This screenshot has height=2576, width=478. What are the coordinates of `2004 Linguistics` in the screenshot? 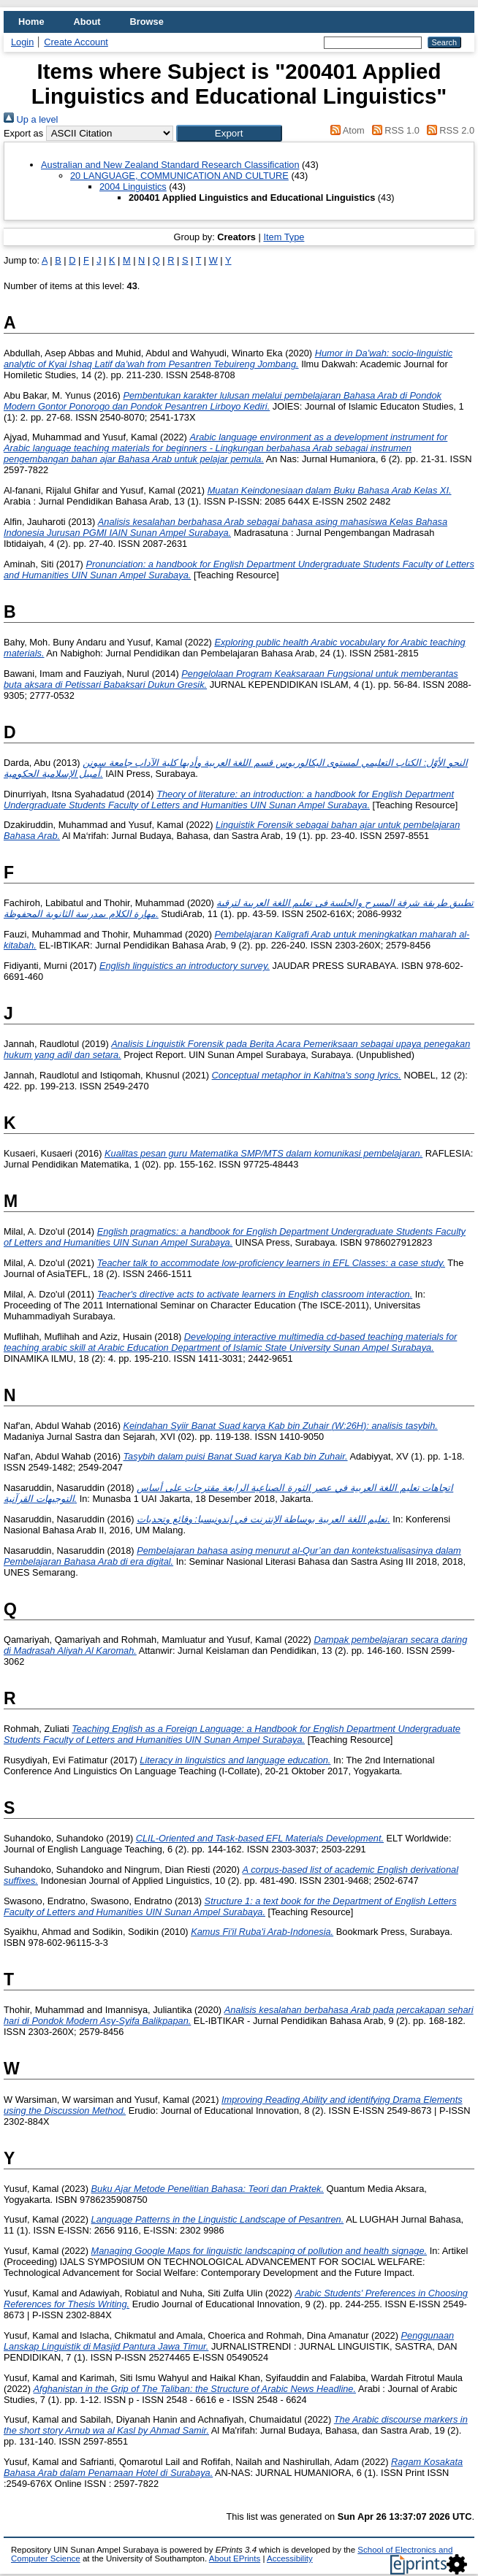 It's located at (133, 186).